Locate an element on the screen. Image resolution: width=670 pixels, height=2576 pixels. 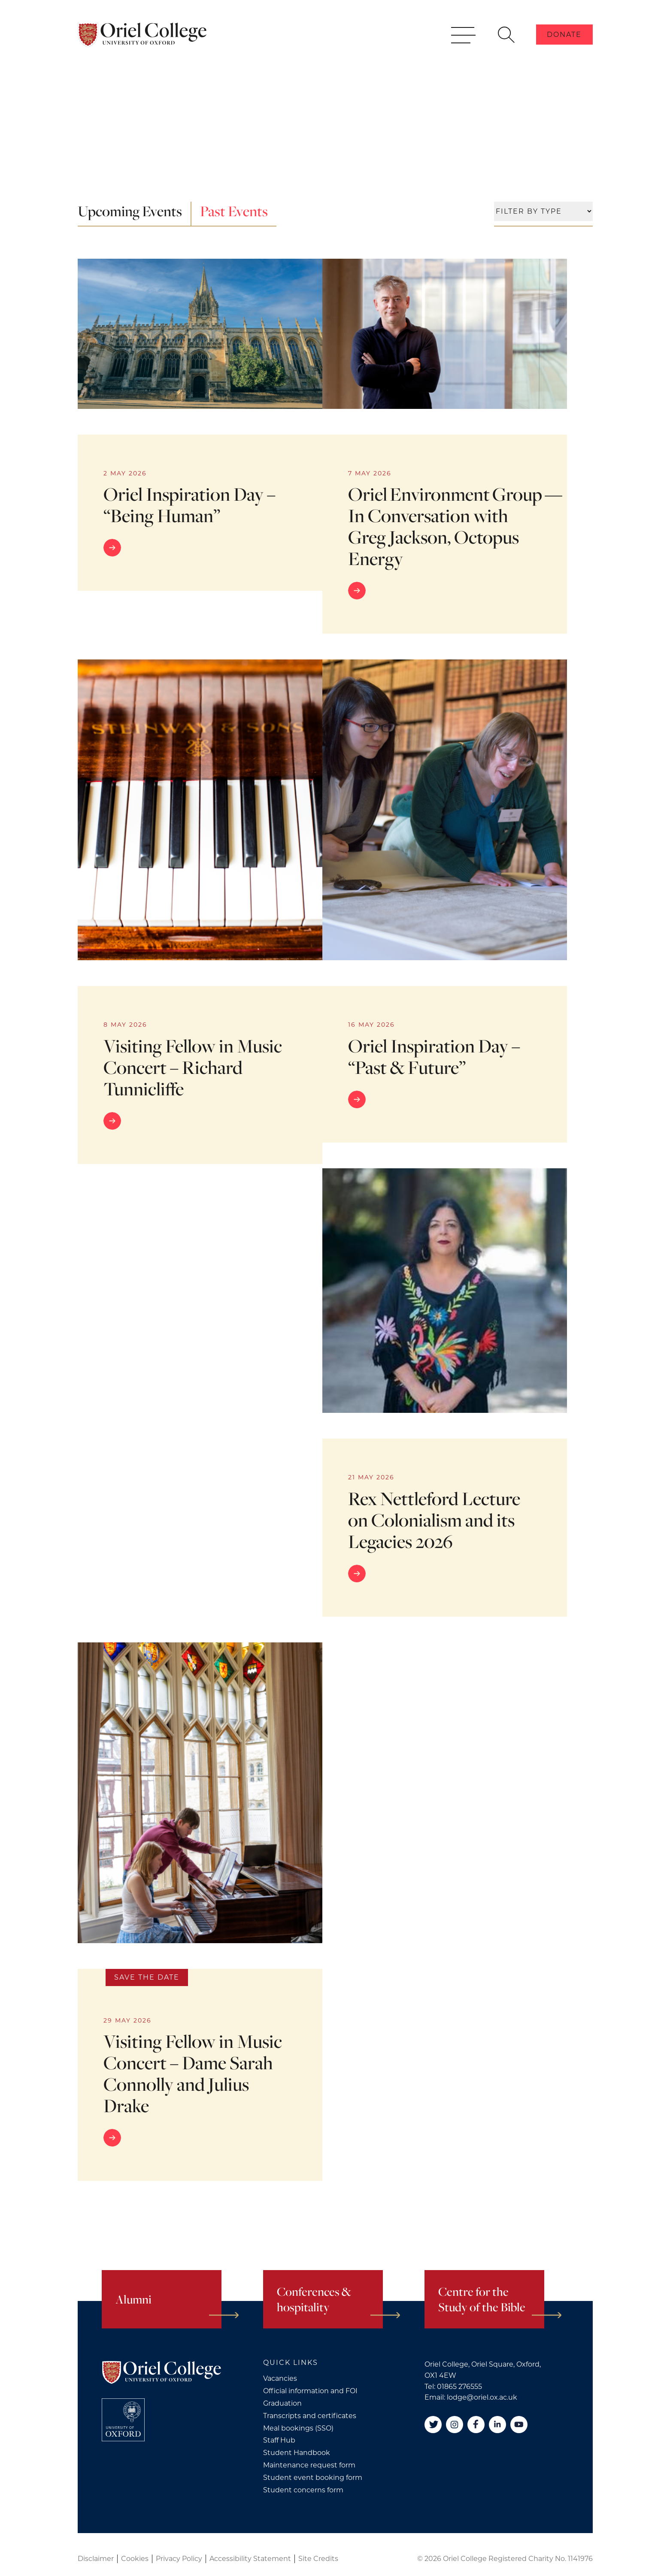
Official information and FOI is located at coordinates (310, 2391).